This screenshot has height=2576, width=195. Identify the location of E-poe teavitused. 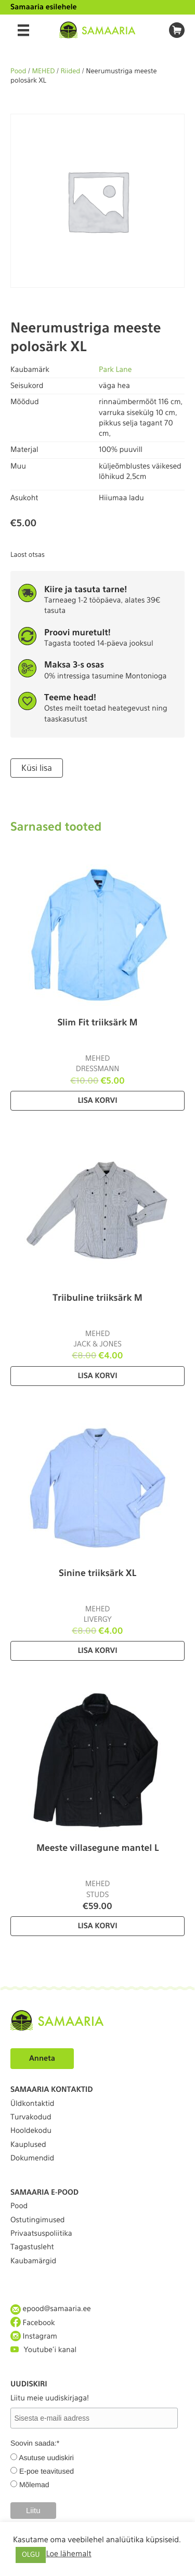
(46, 2471).